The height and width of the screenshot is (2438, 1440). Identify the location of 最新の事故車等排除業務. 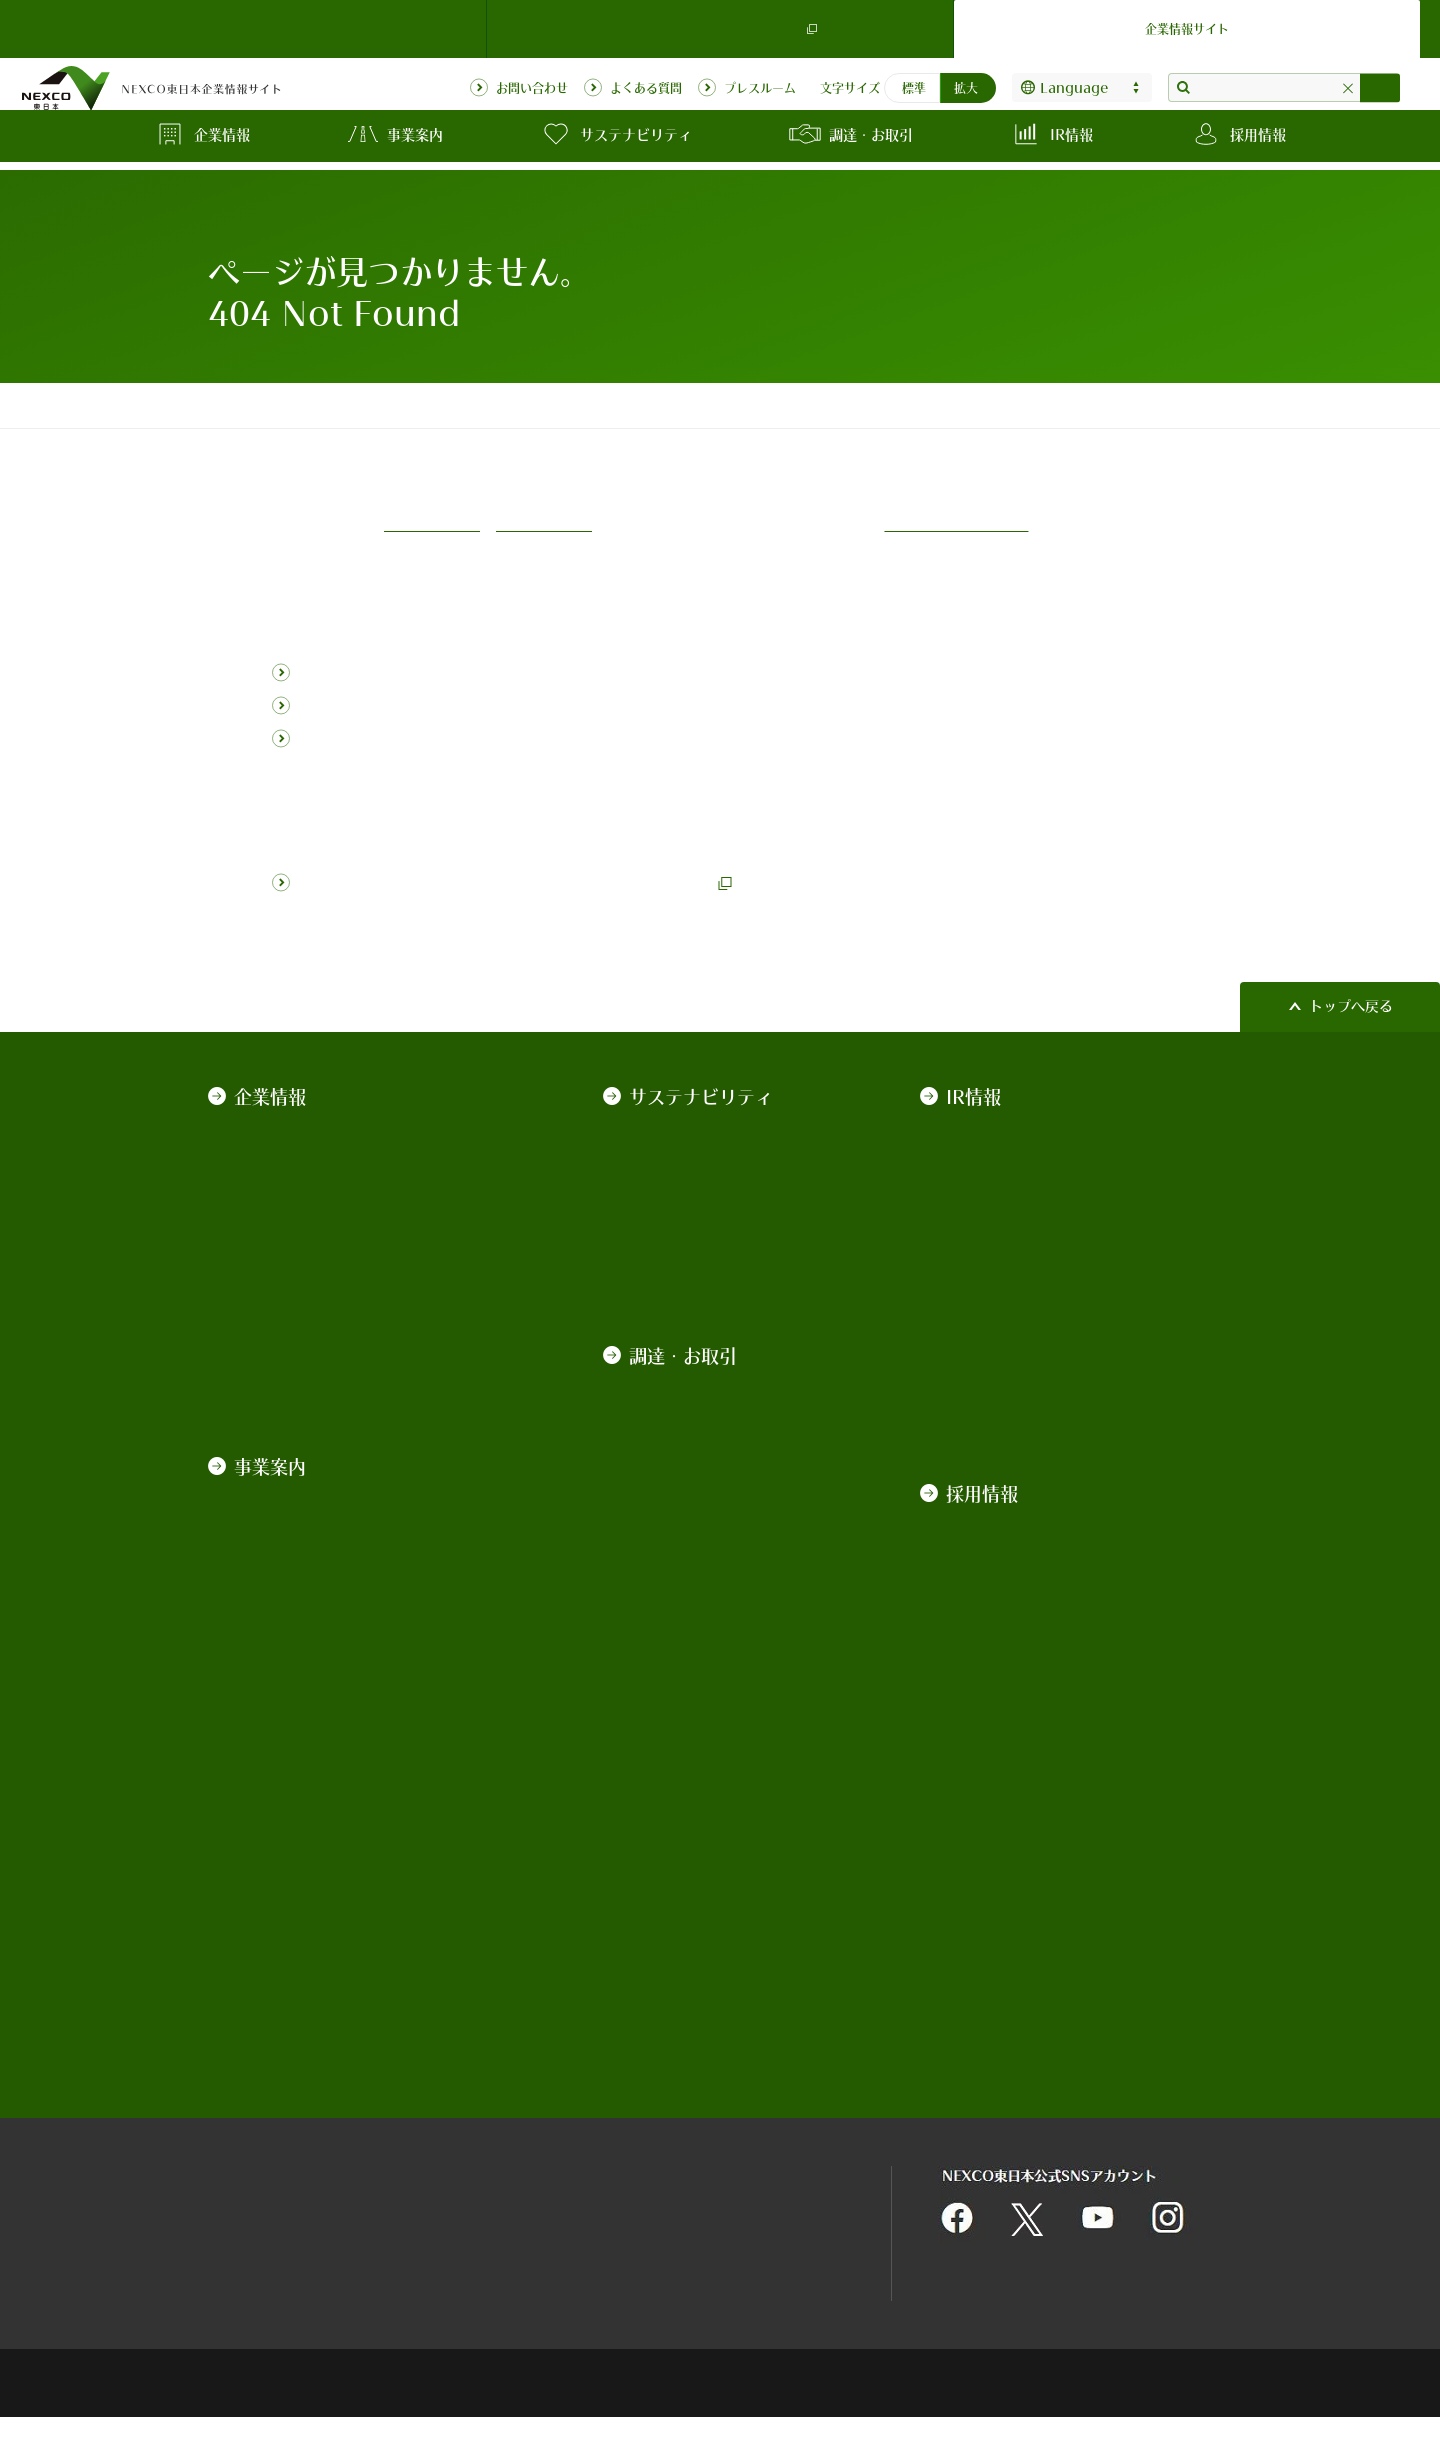
(705, 1871).